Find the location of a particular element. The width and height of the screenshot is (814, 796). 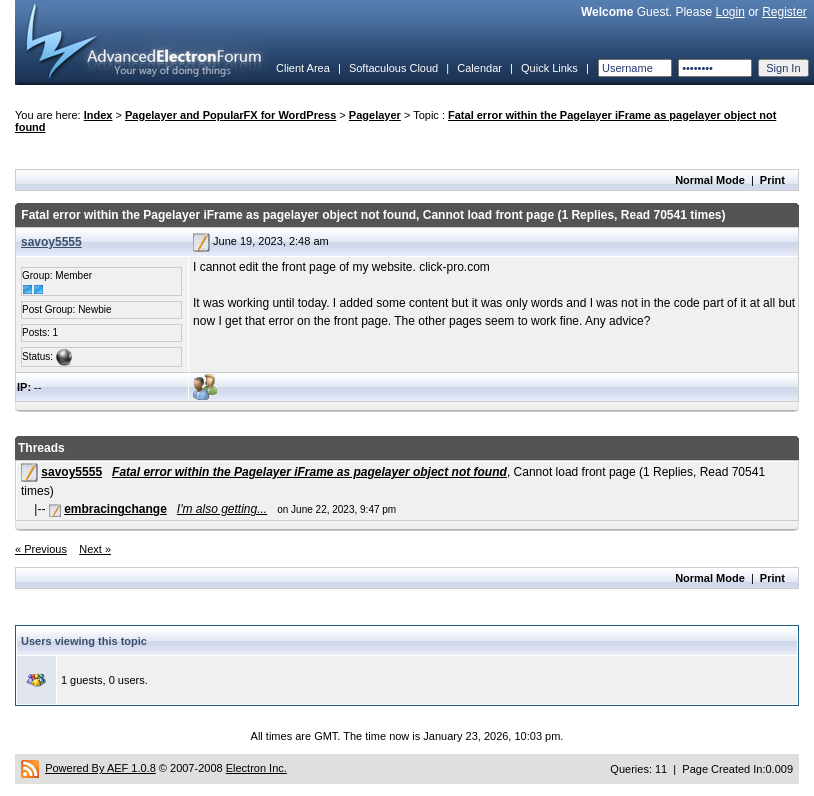

Pagelayer is located at coordinates (375, 115).